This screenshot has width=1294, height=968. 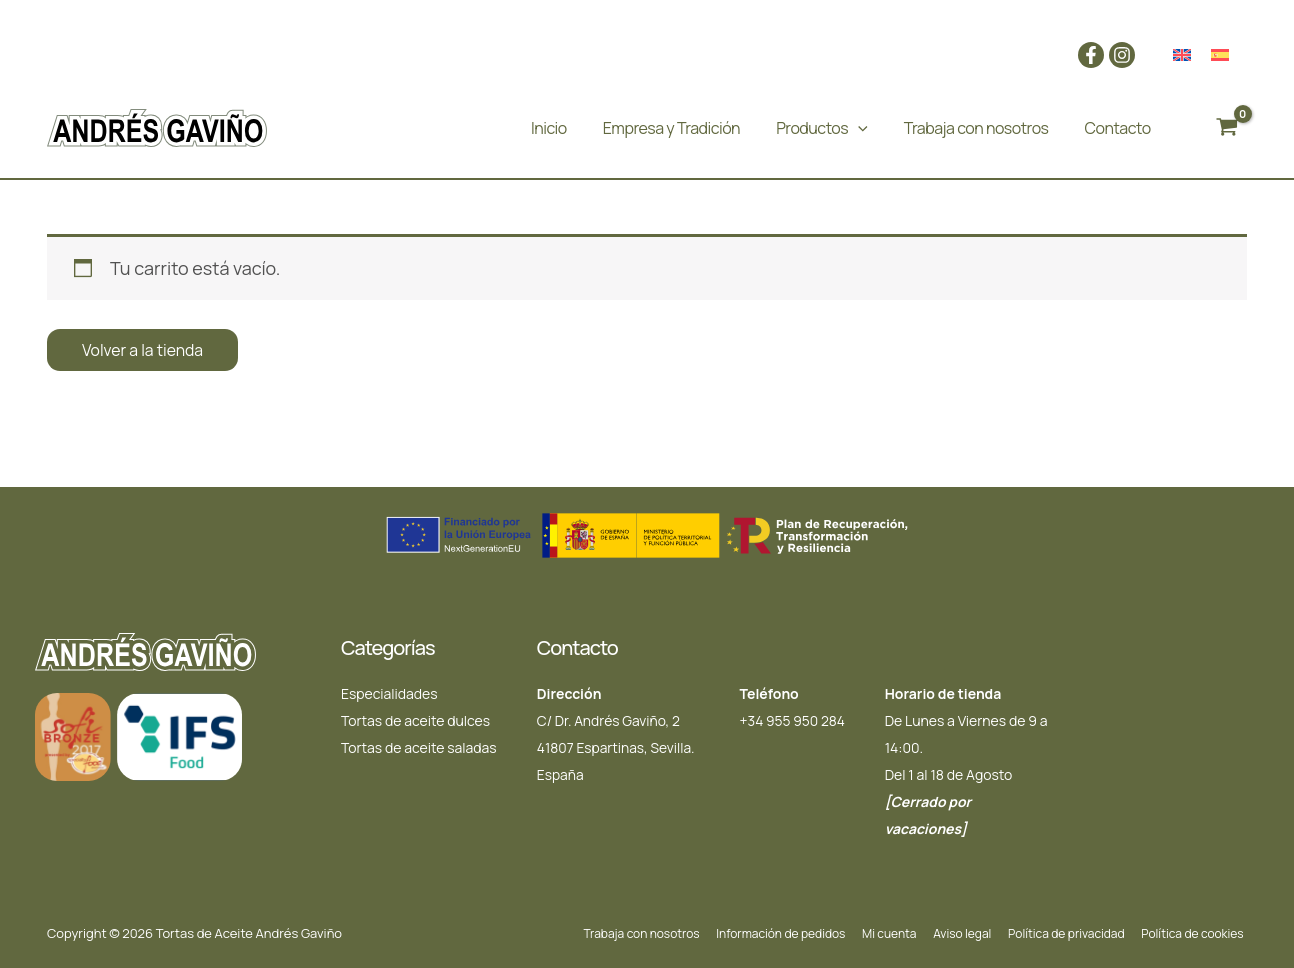 What do you see at coordinates (1182, 55) in the screenshot?
I see `[menuitem]` at bounding box center [1182, 55].